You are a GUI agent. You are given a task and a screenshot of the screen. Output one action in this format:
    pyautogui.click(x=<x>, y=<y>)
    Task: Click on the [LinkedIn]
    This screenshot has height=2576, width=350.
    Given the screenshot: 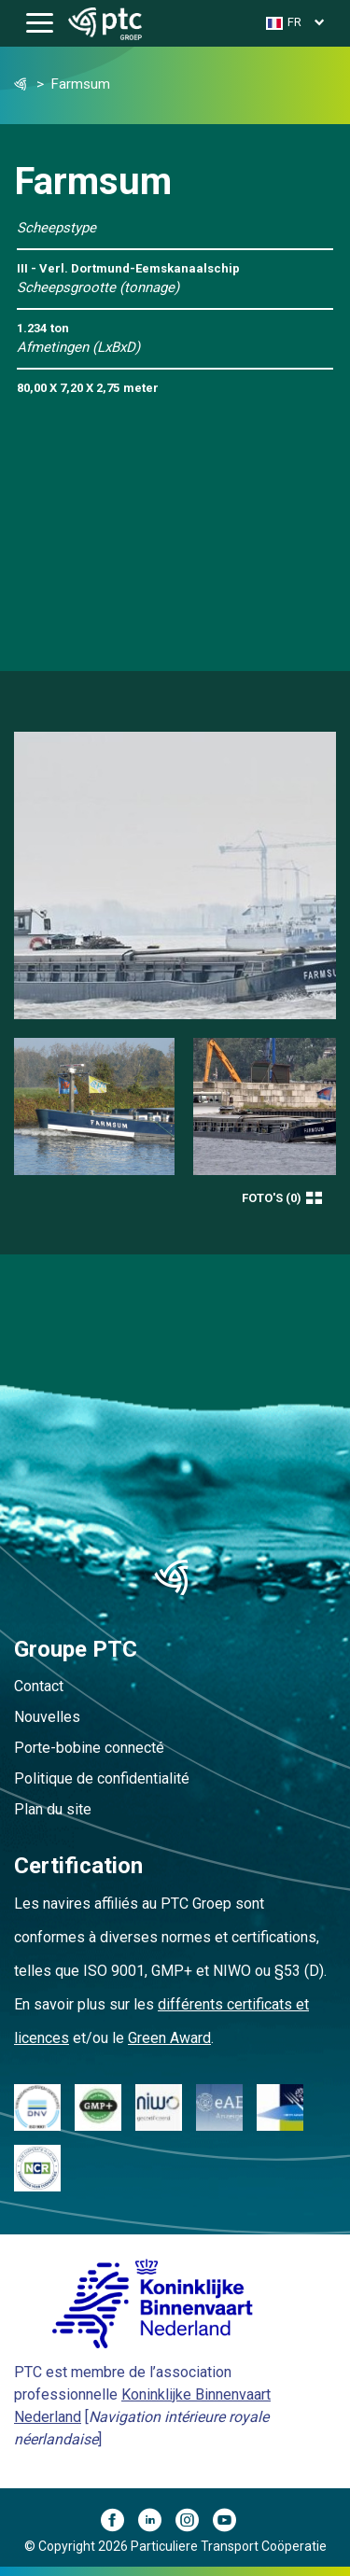 What is the action you would take?
    pyautogui.click(x=156, y=2523)
    